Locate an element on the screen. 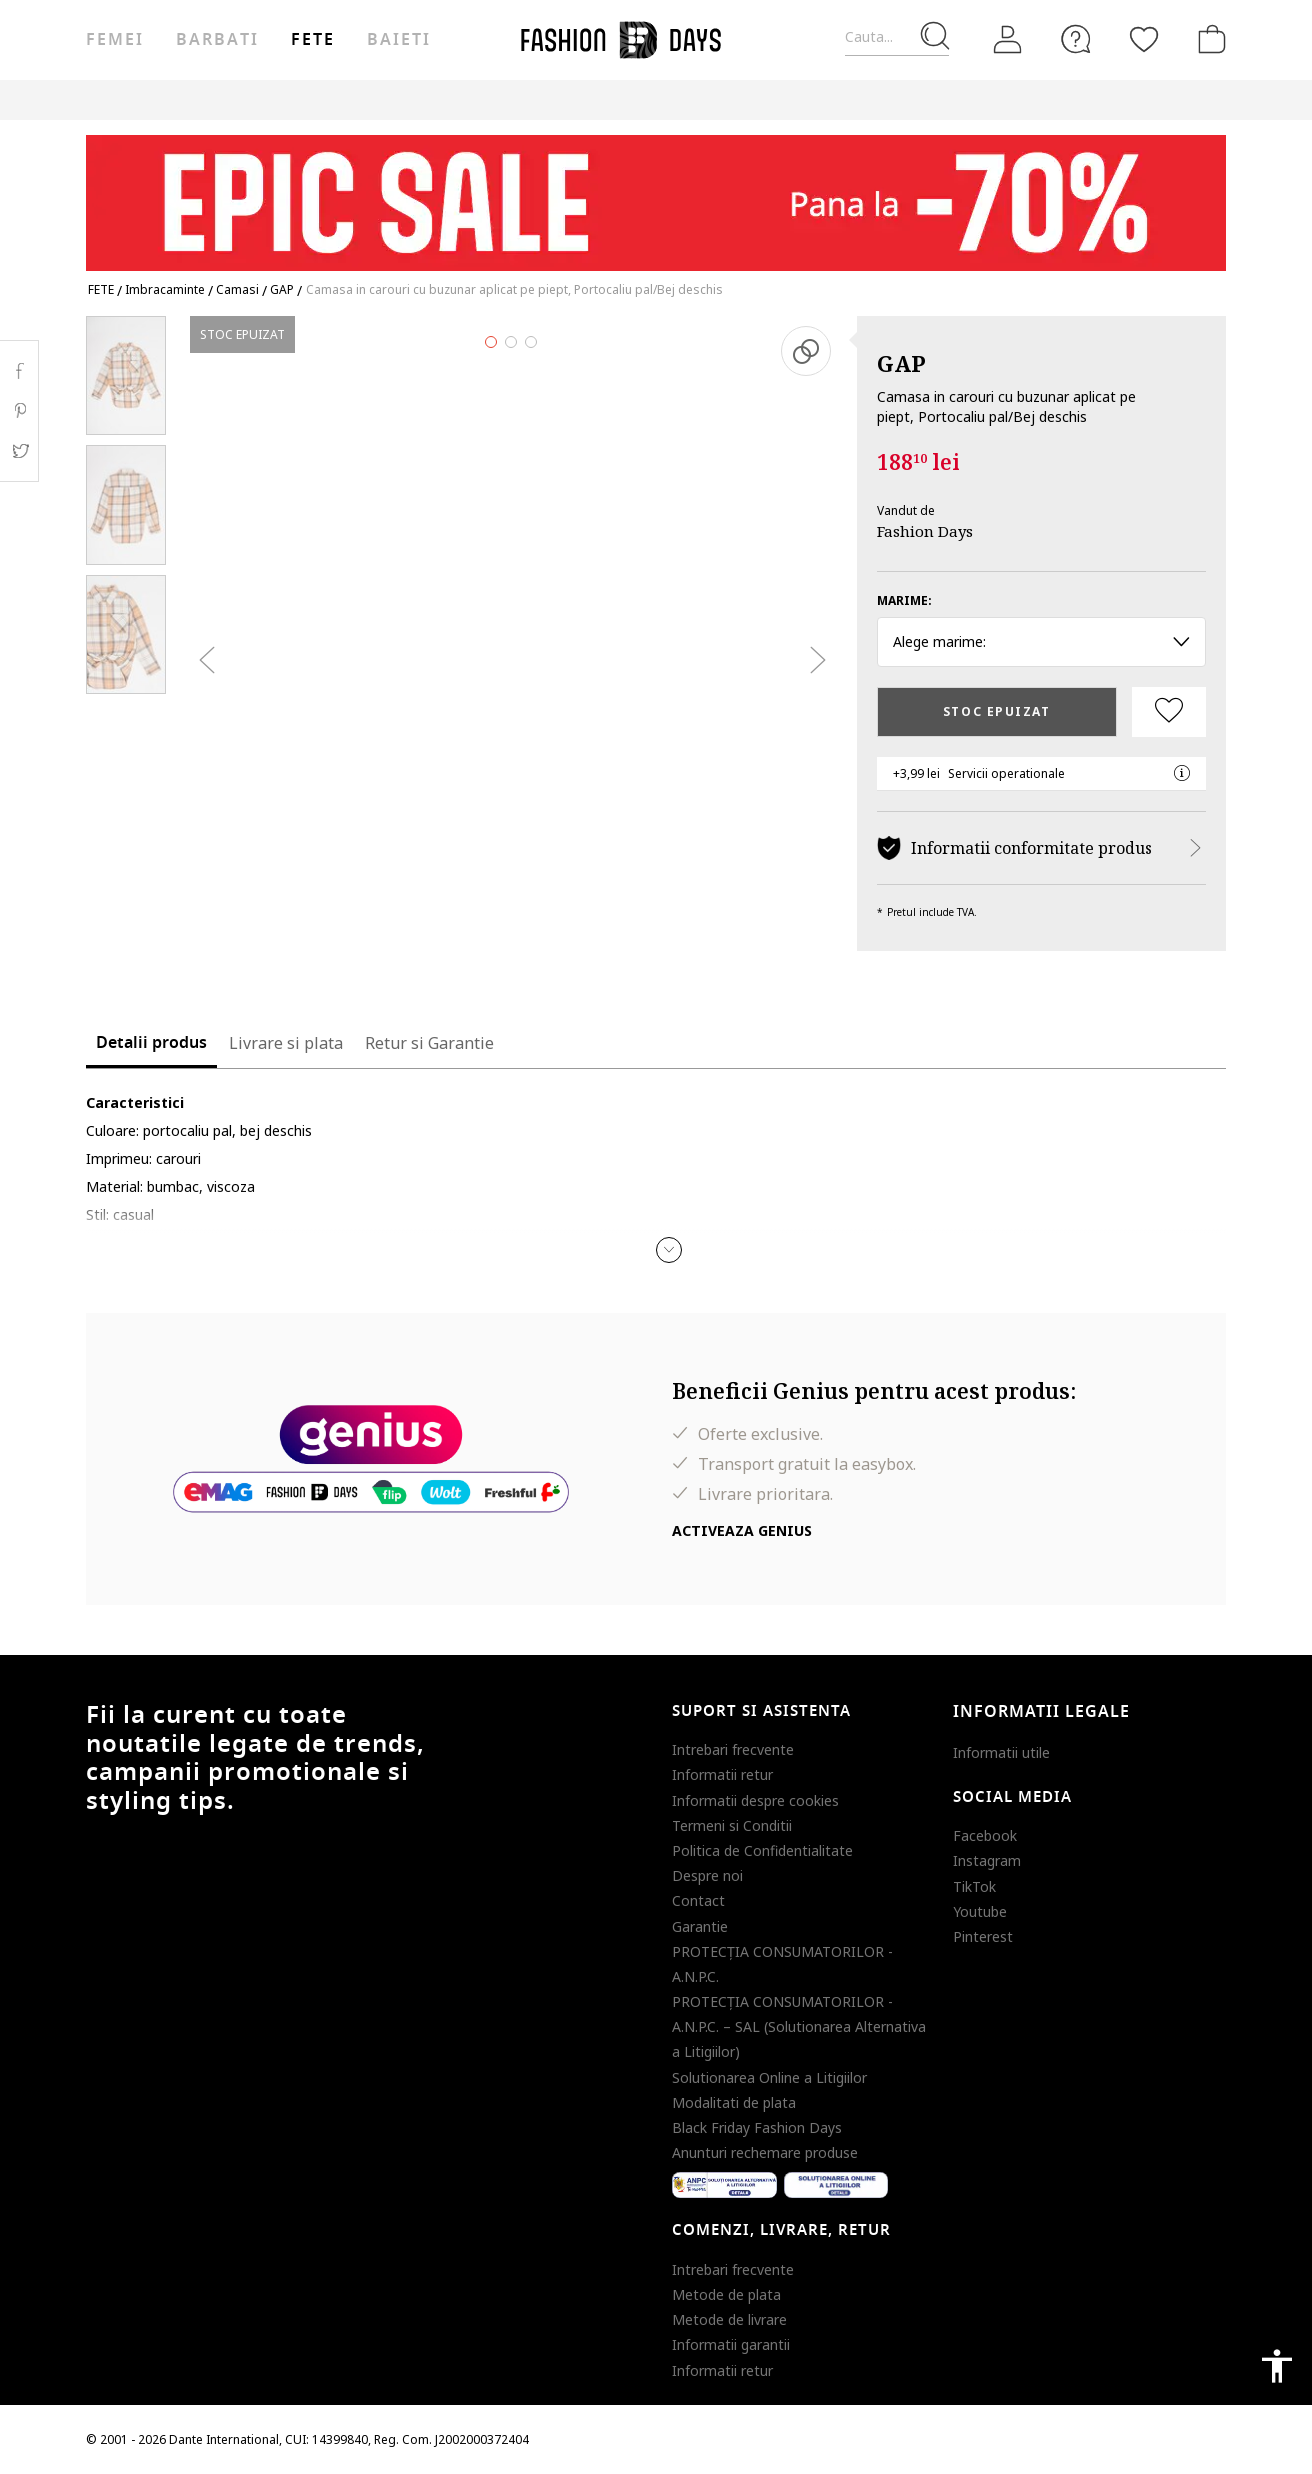  Contact is located at coordinates (698, 1900).